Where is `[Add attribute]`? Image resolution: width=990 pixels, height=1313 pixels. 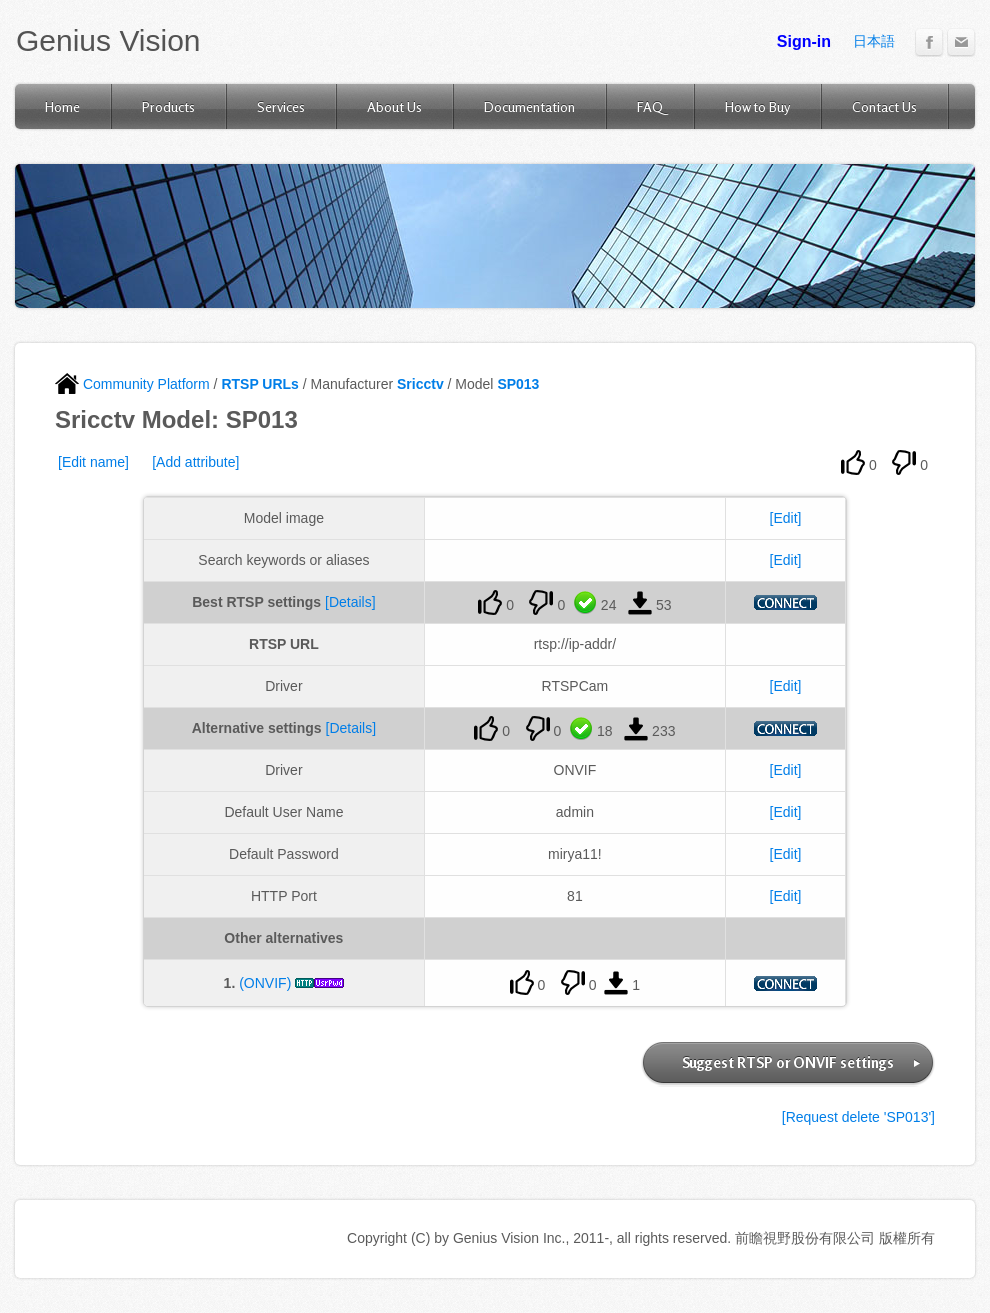 [Add attribute] is located at coordinates (195, 462).